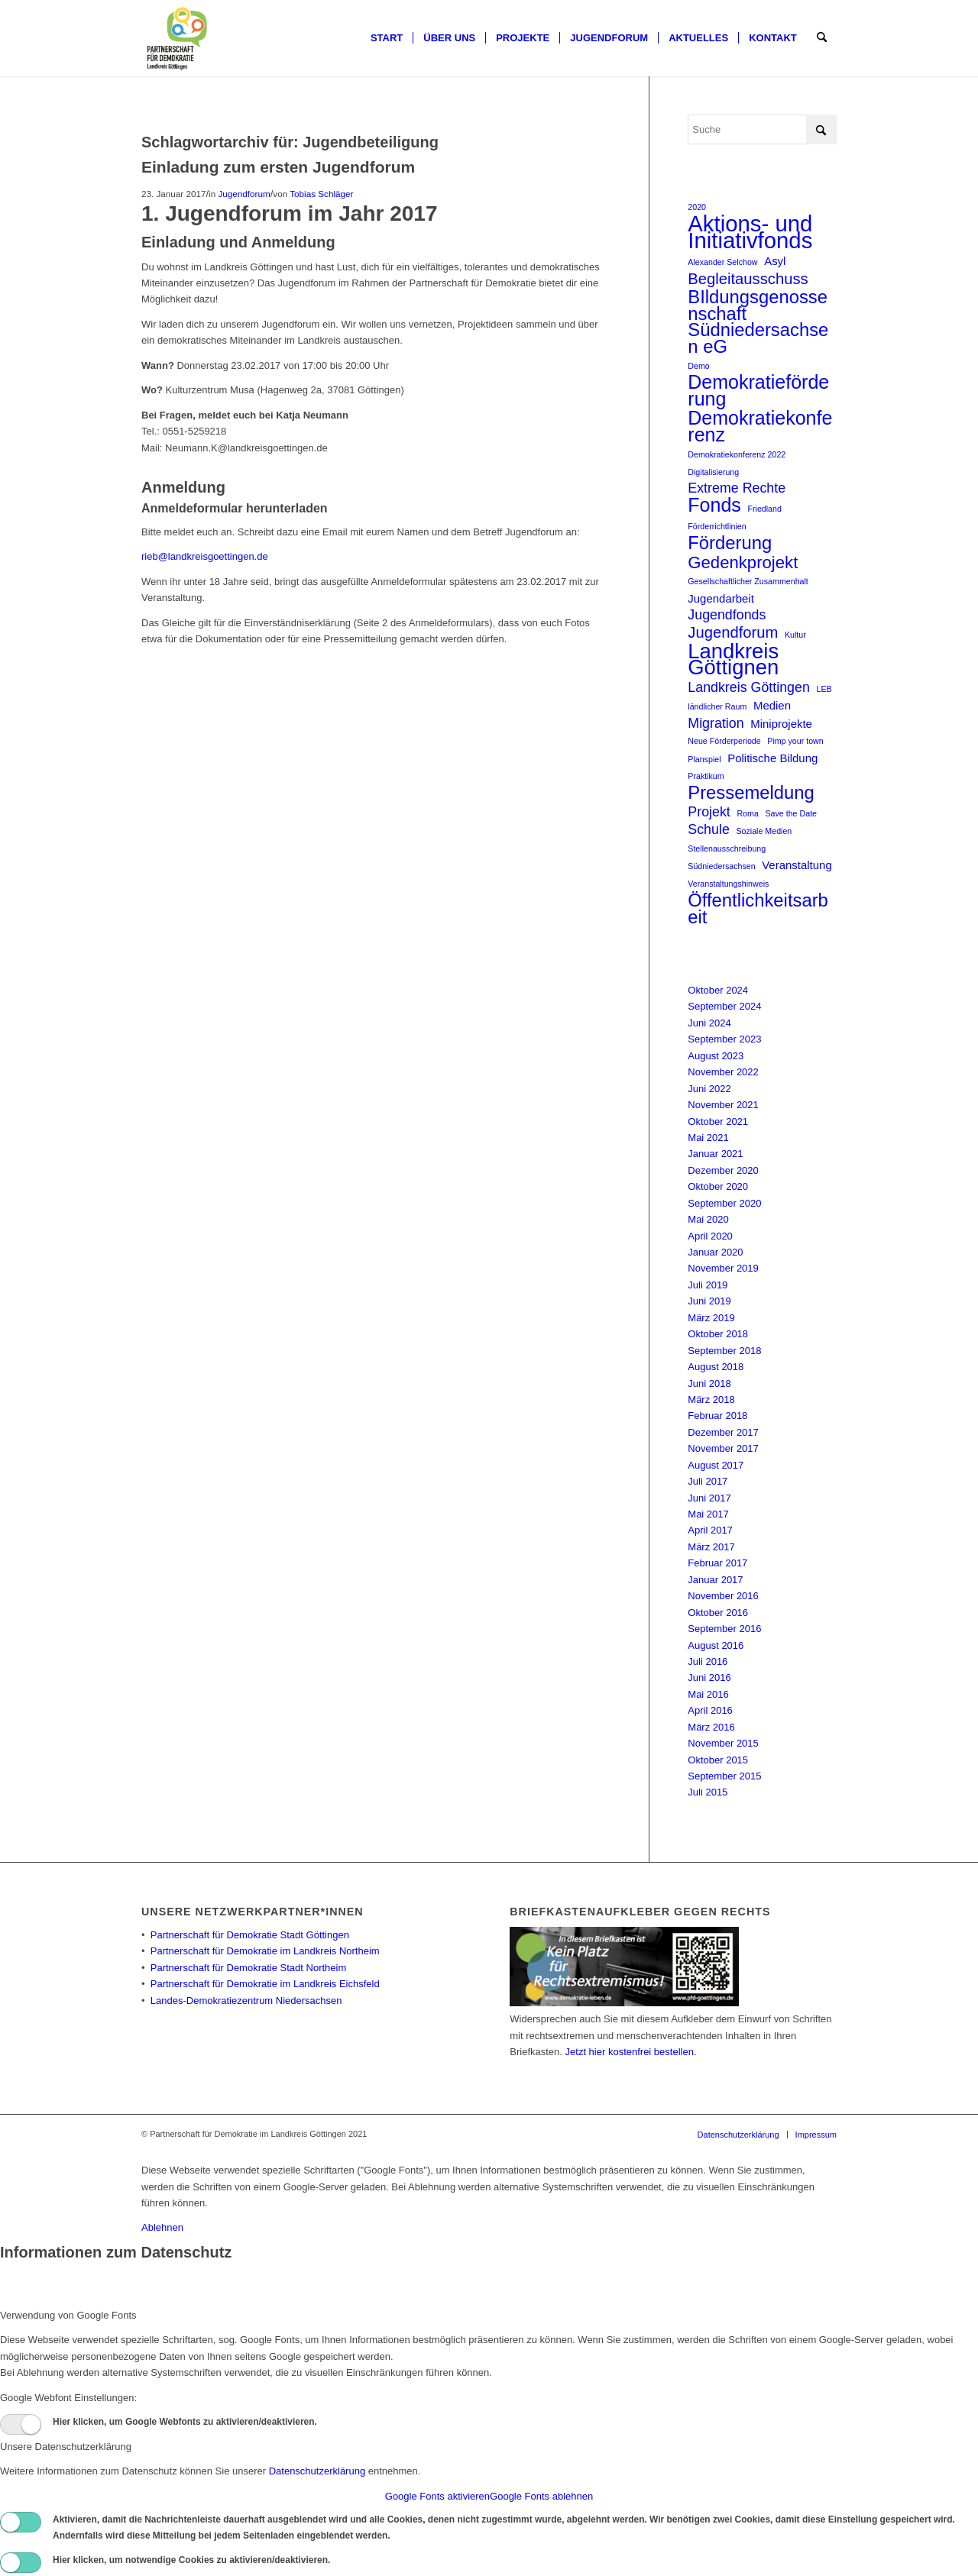  I want to click on Südniedersachsen [Südniedersachsen (1 Eintrag)], so click(721, 866).